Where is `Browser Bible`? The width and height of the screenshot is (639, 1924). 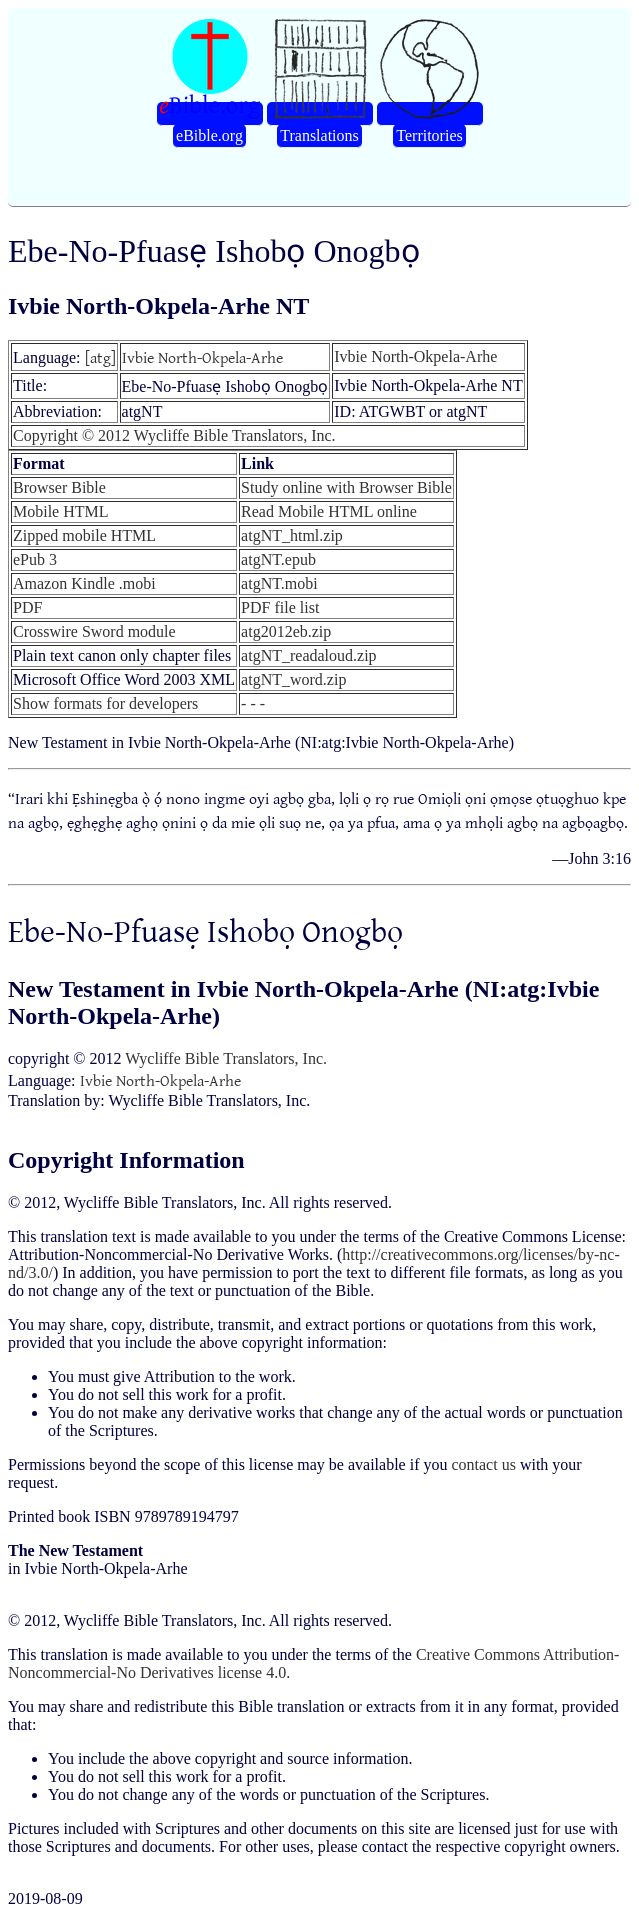
Browser Bible is located at coordinates (59, 487).